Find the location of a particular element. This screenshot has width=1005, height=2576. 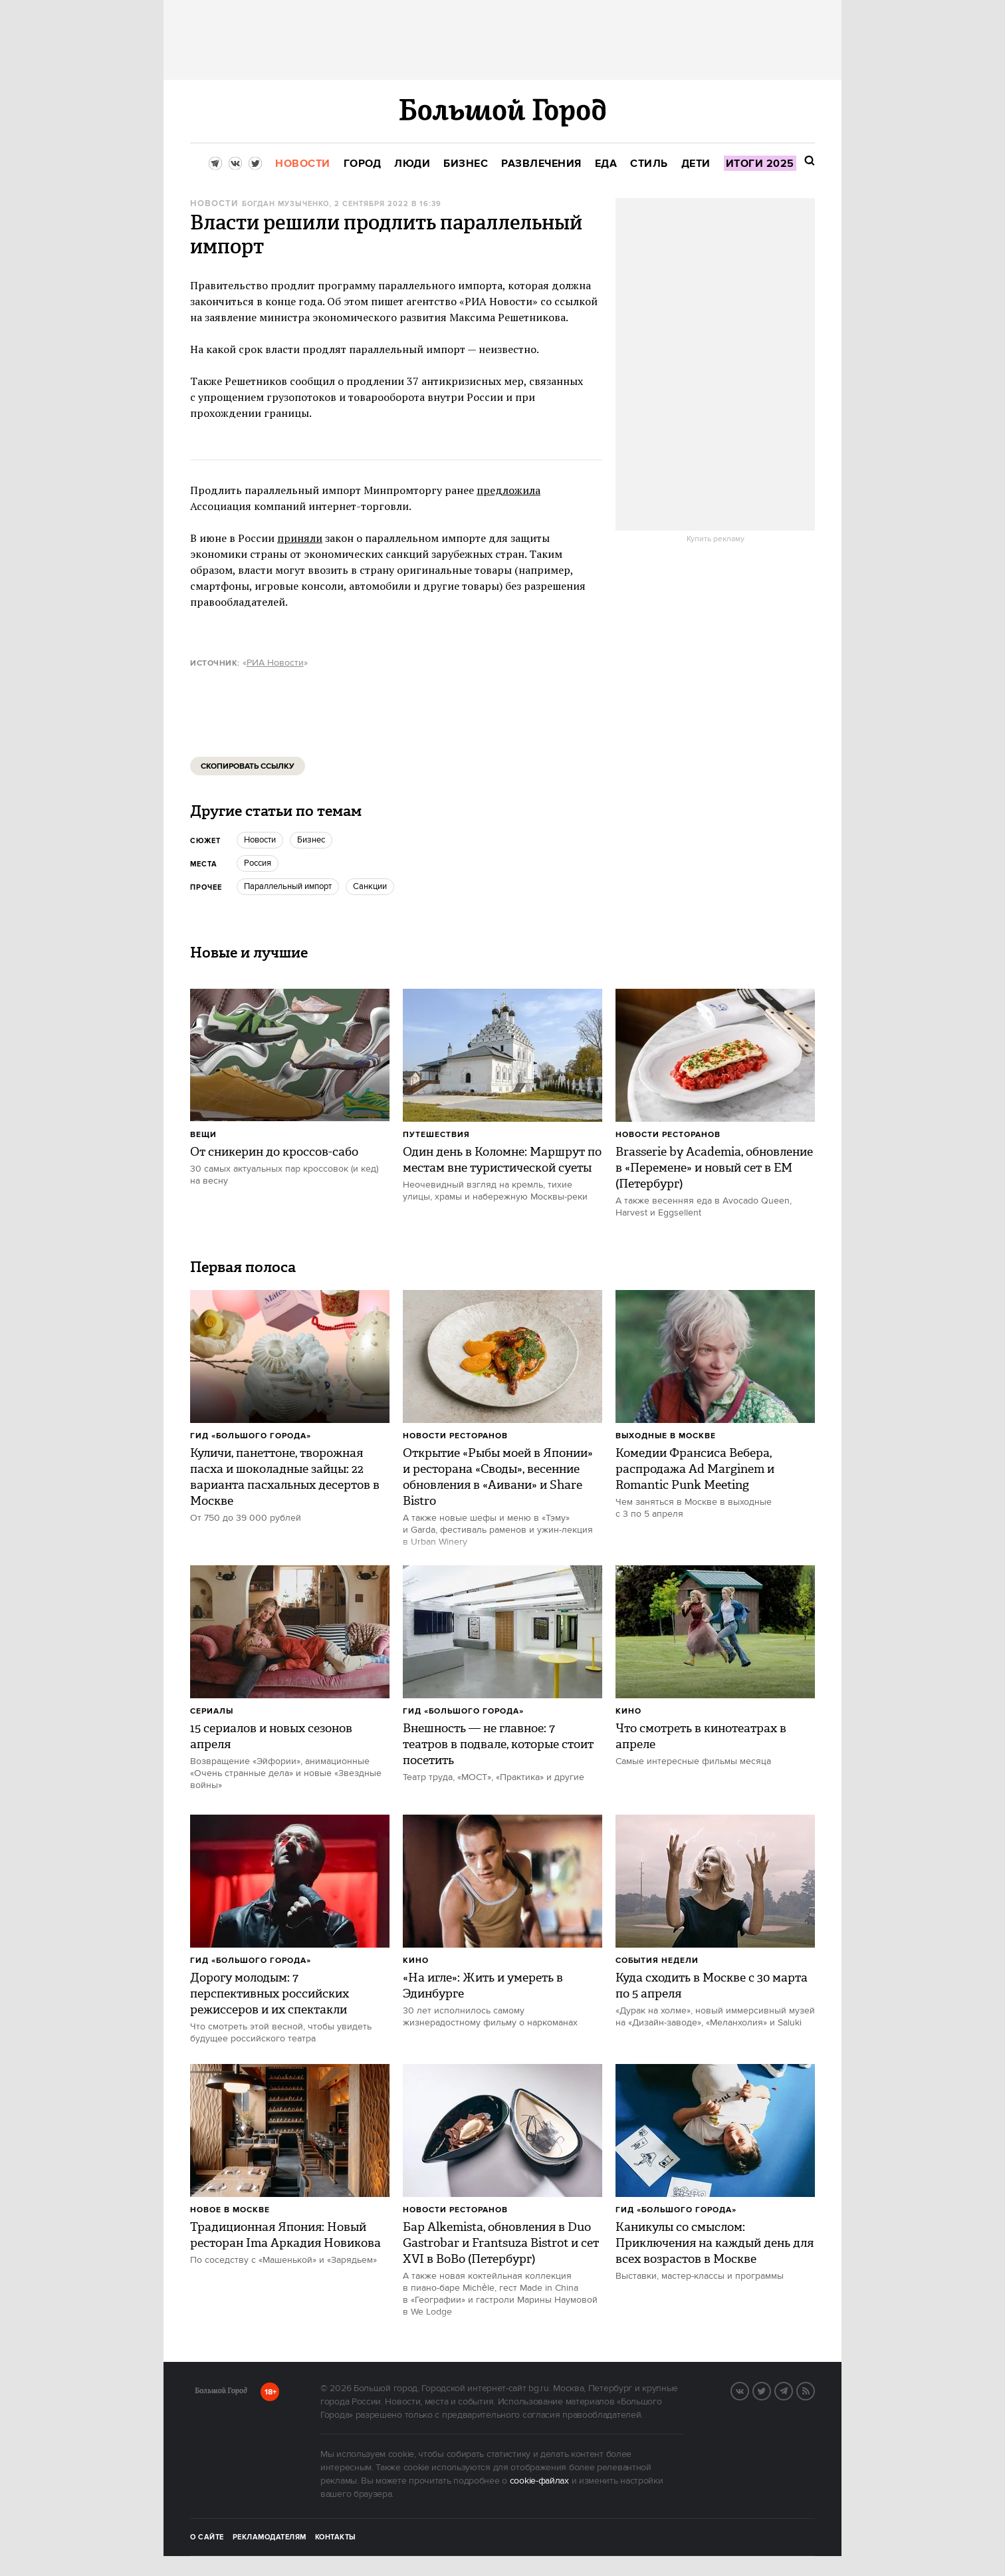

Кино is located at coordinates (628, 1711).